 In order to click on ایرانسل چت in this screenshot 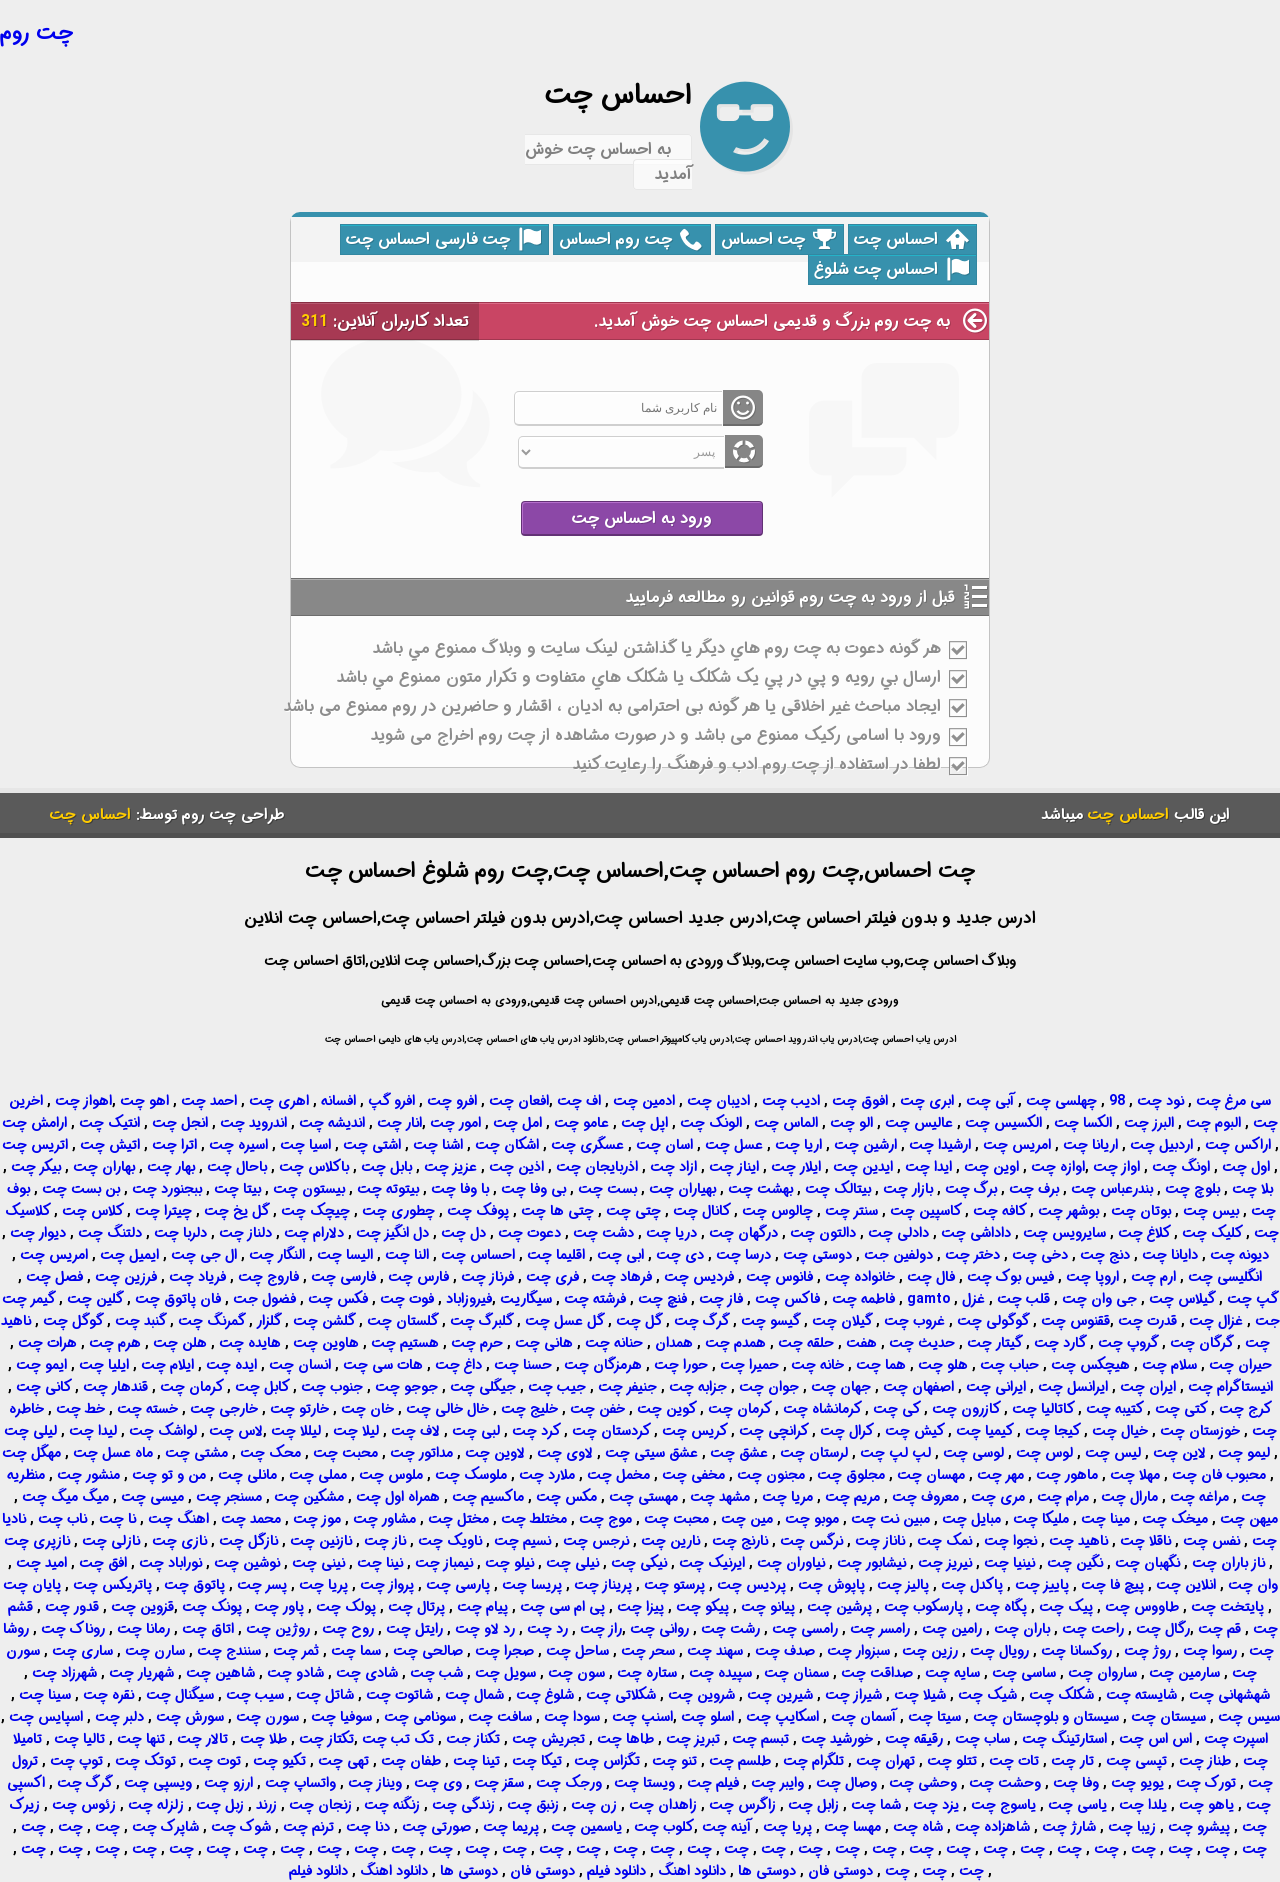, I will do `click(1073, 1387)`.